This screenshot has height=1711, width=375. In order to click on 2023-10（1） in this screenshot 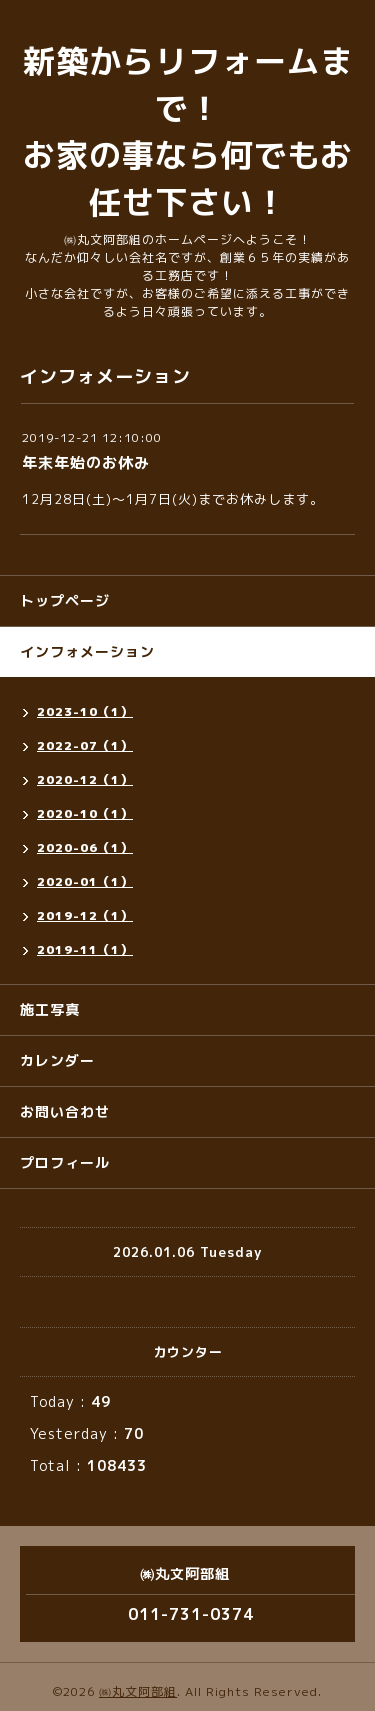, I will do `click(85, 711)`.